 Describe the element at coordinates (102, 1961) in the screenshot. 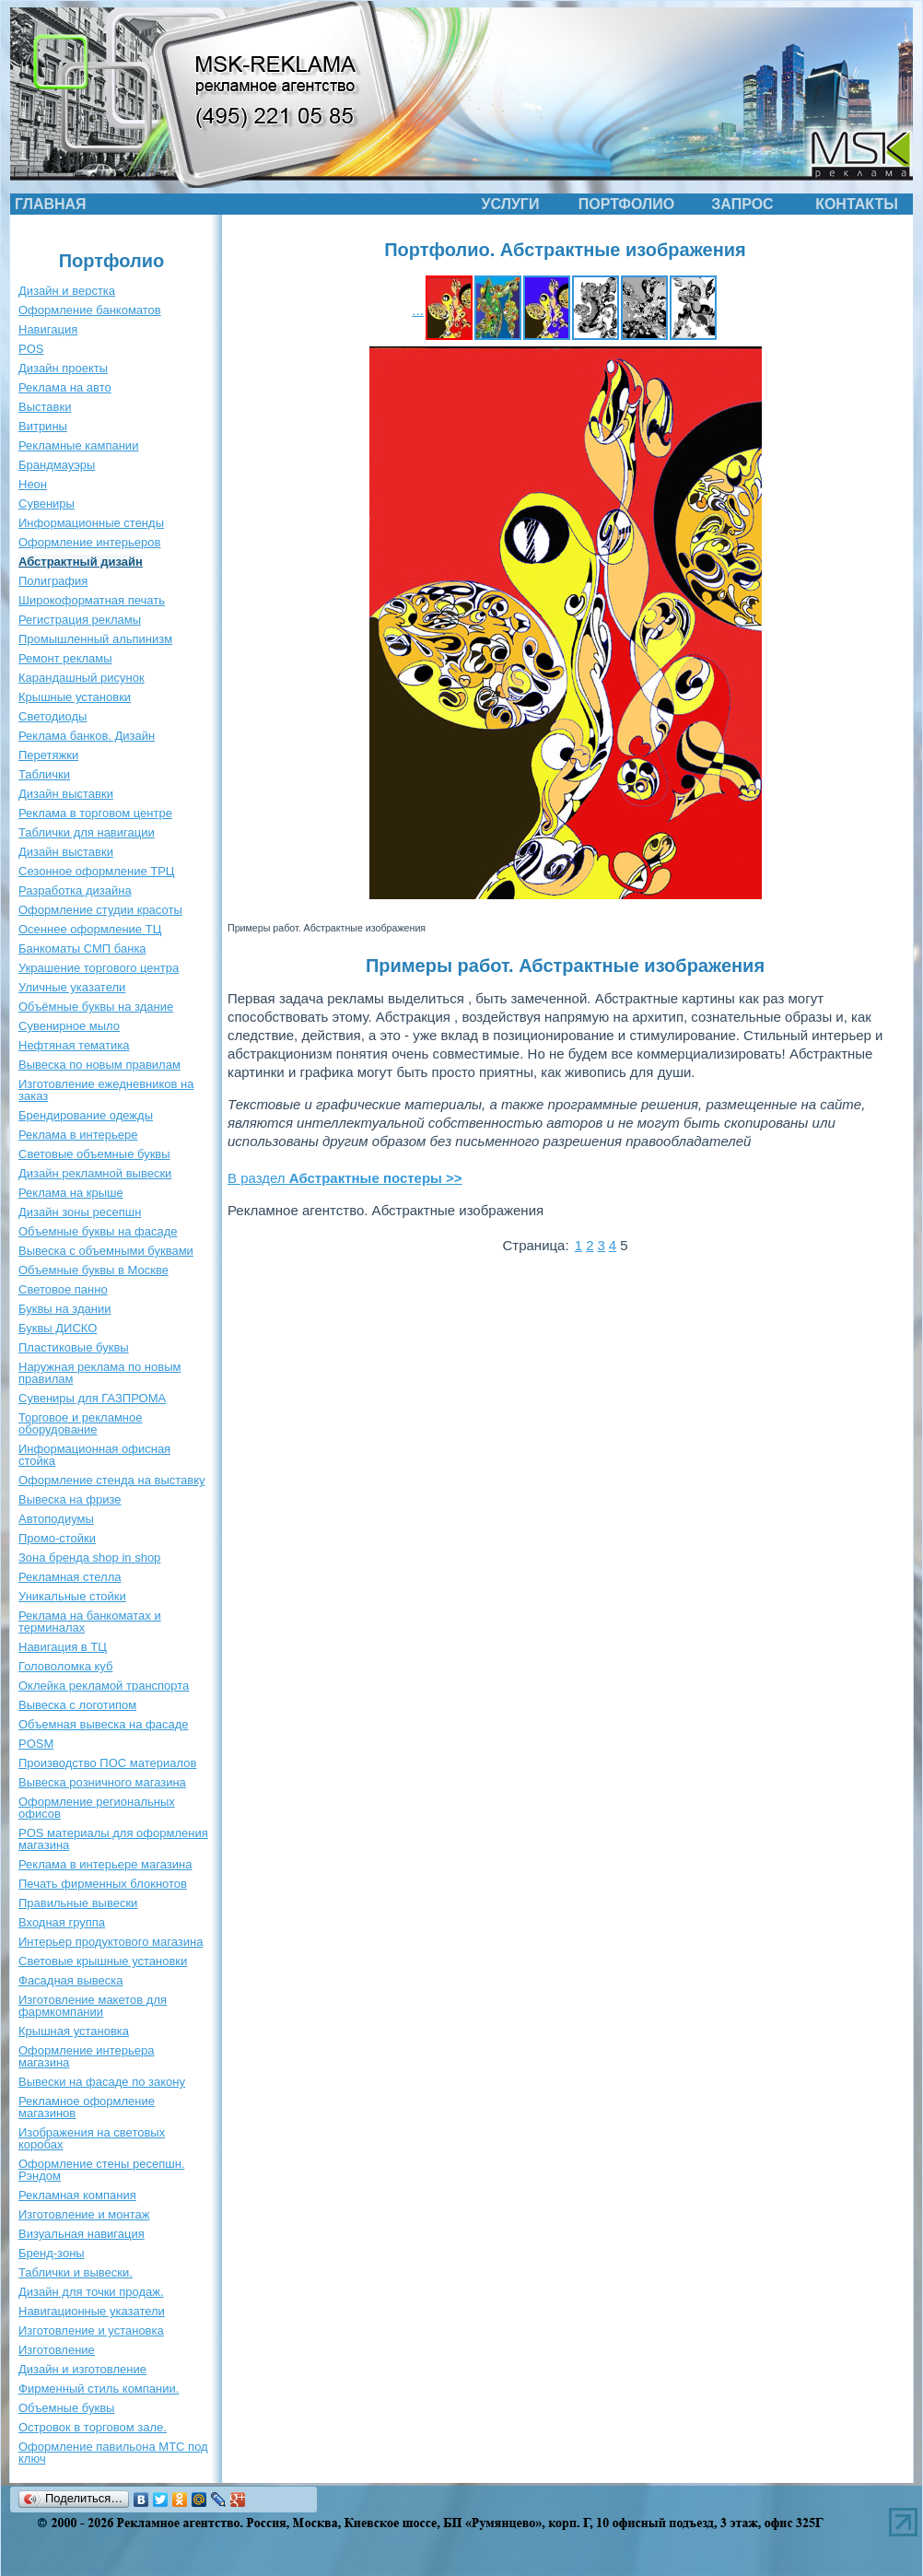

I see `Световые крышные установки` at that location.